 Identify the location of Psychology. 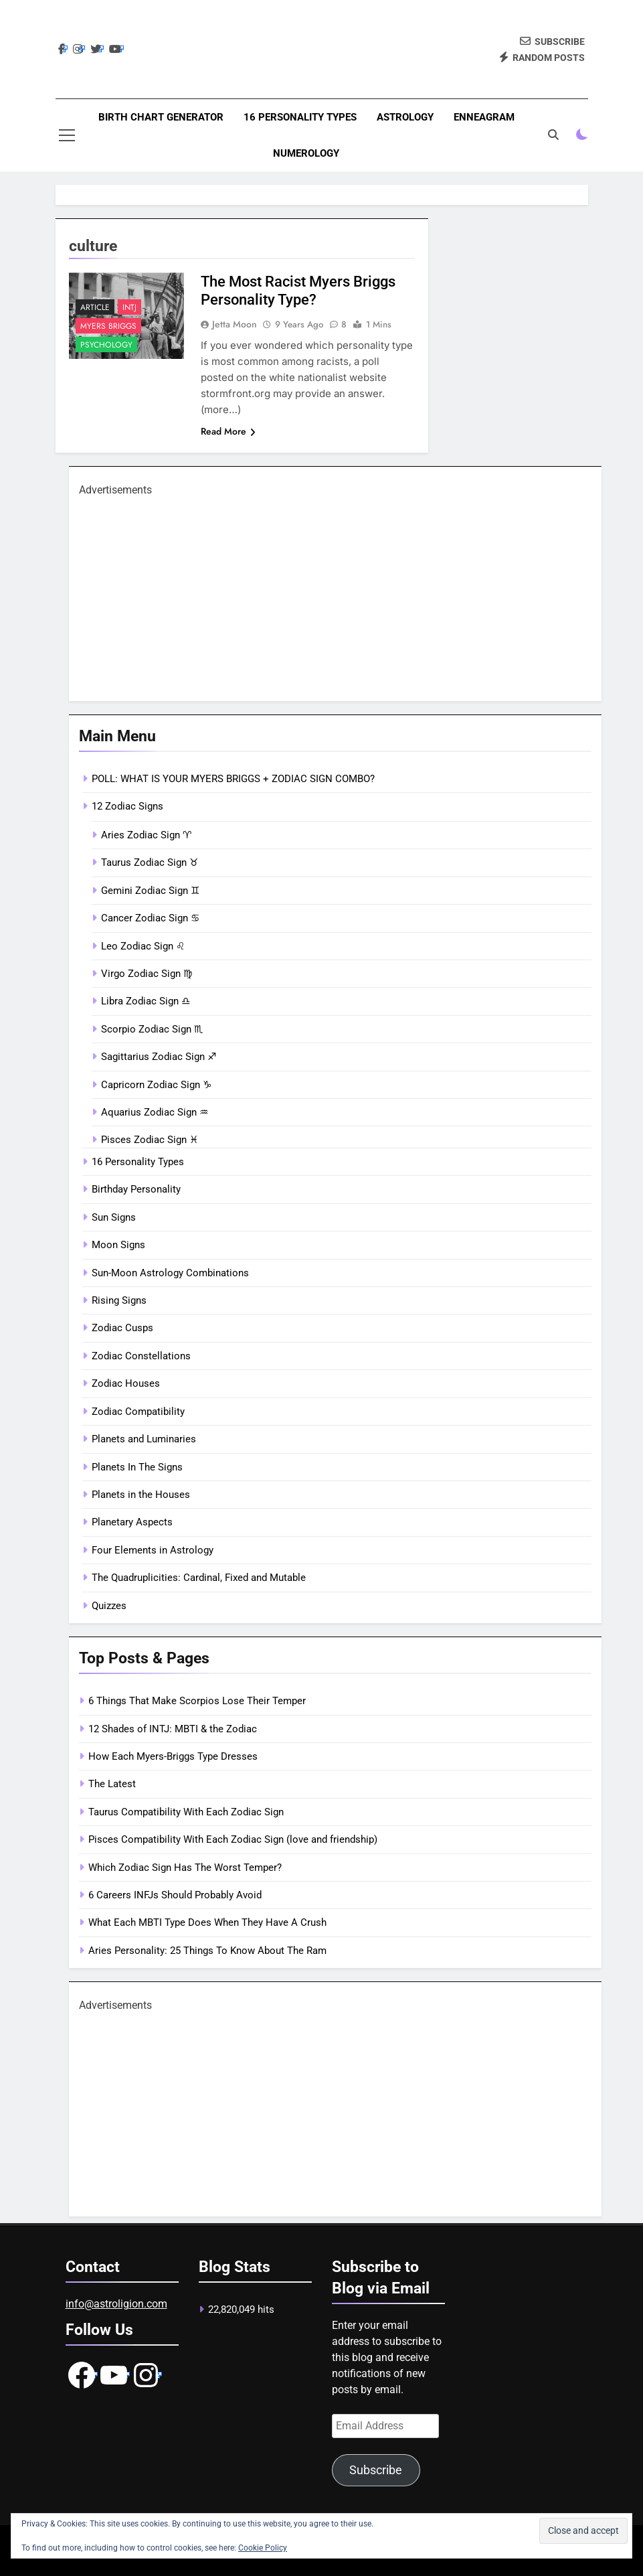
(106, 345).